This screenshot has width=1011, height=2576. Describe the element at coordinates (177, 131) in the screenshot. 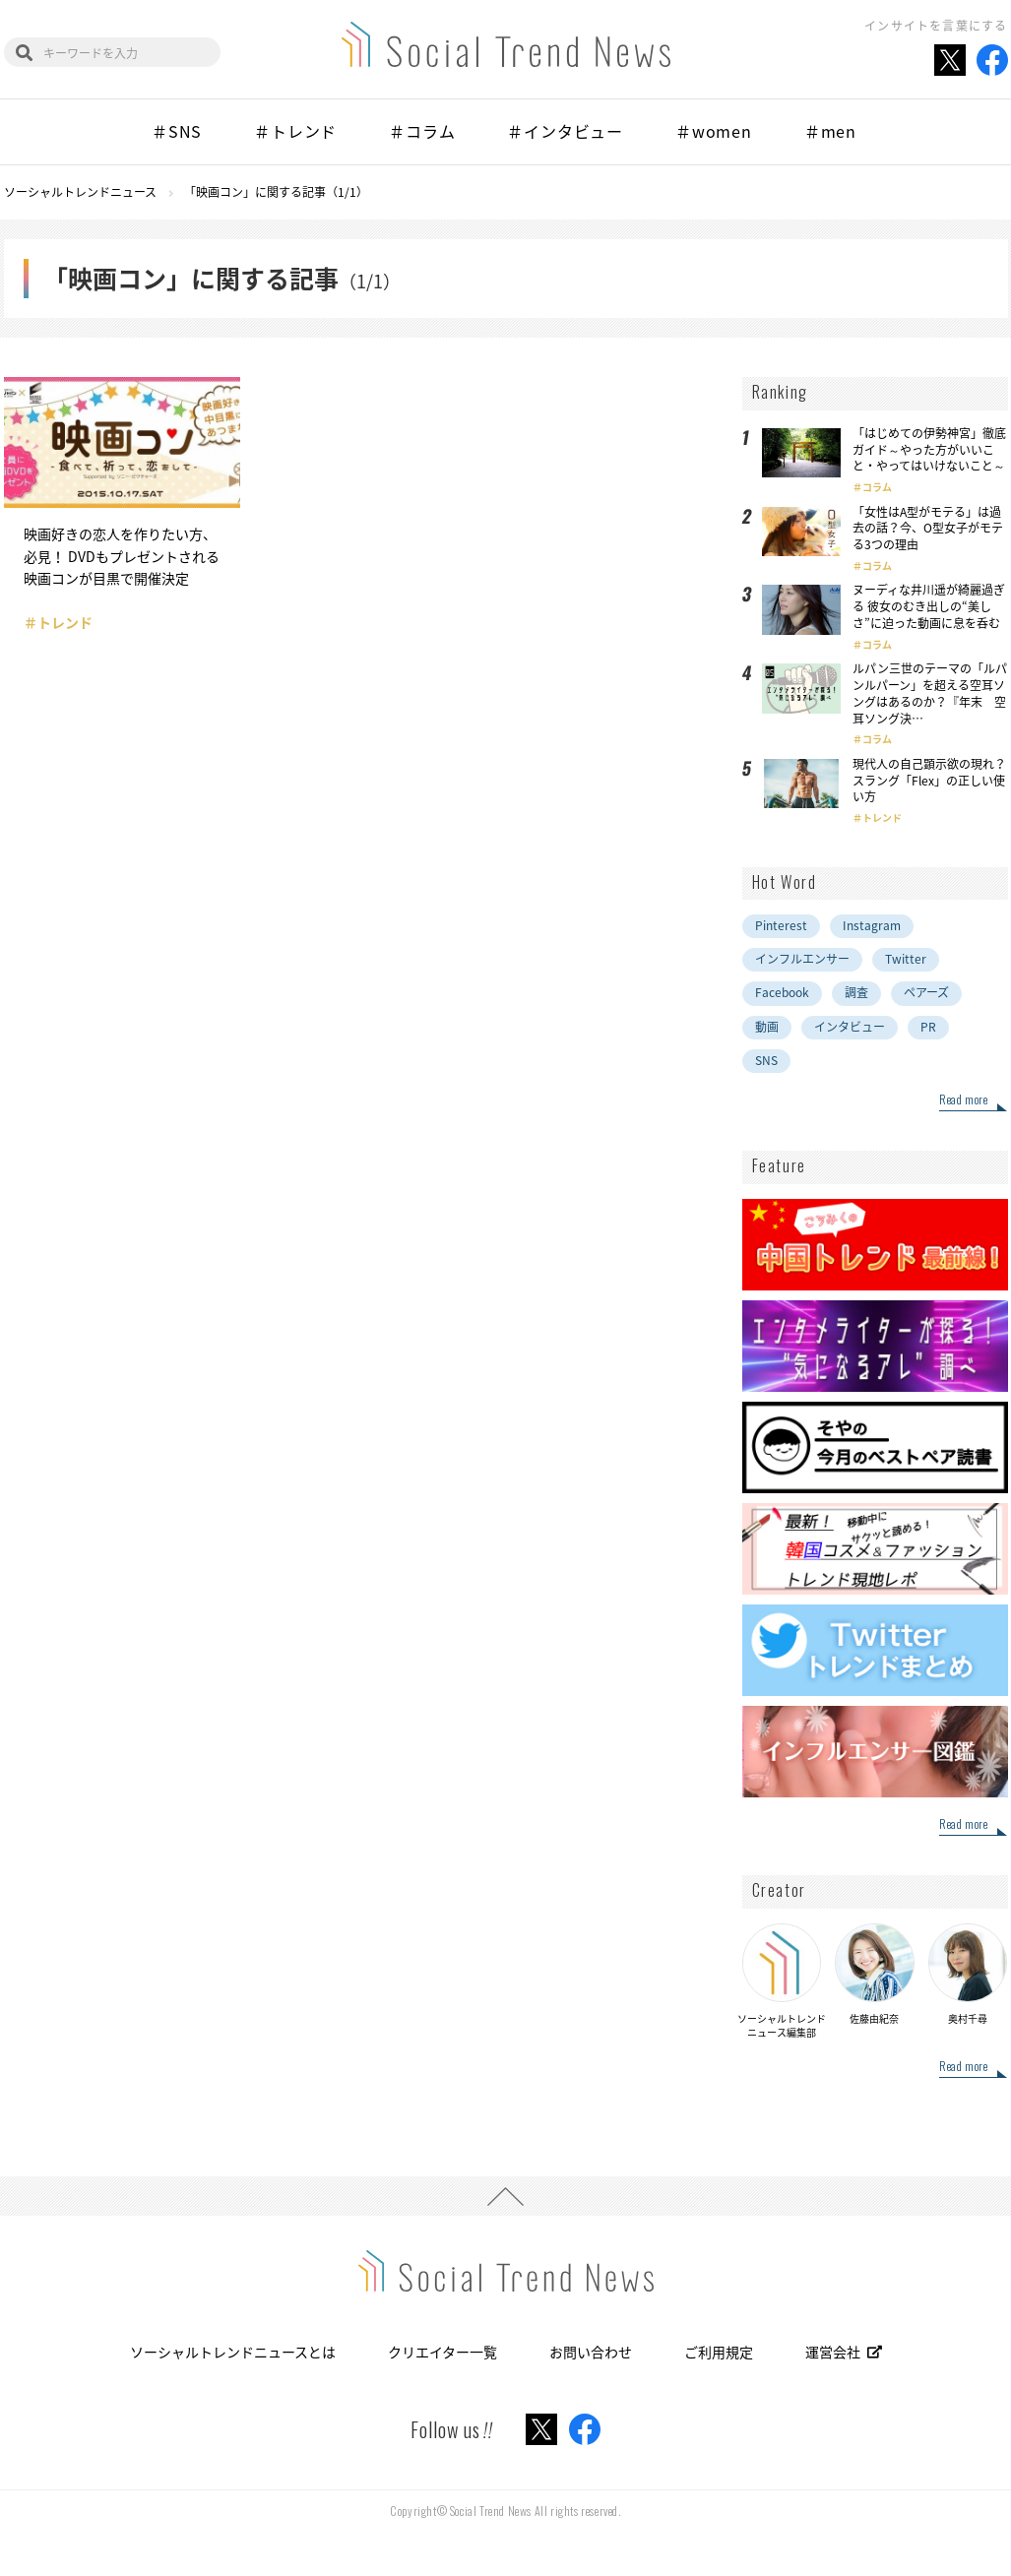

I see `＃SNS` at that location.